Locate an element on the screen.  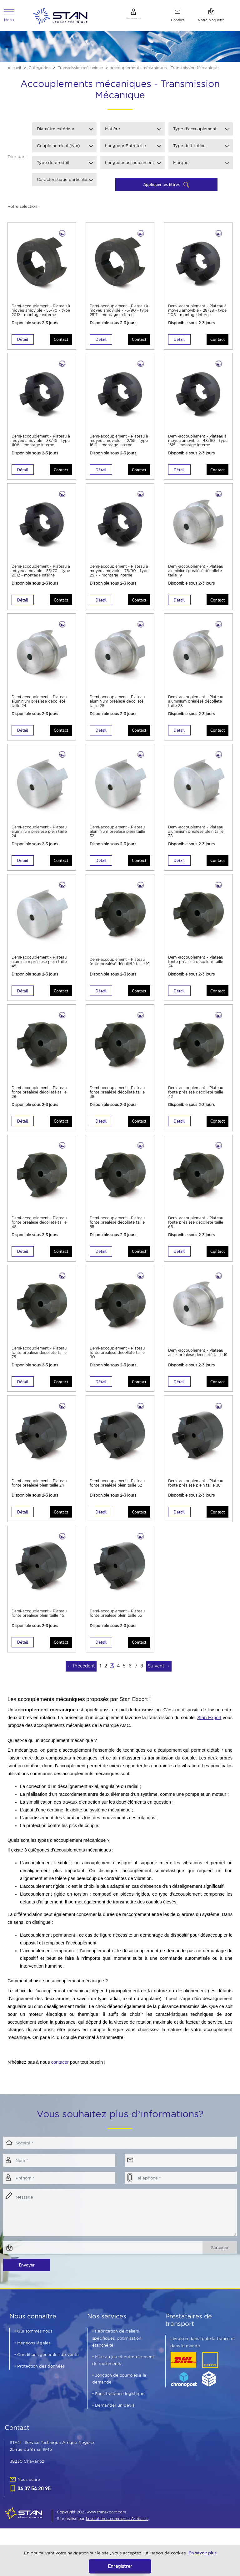
Transmission mécanique is located at coordinates (83, 70).